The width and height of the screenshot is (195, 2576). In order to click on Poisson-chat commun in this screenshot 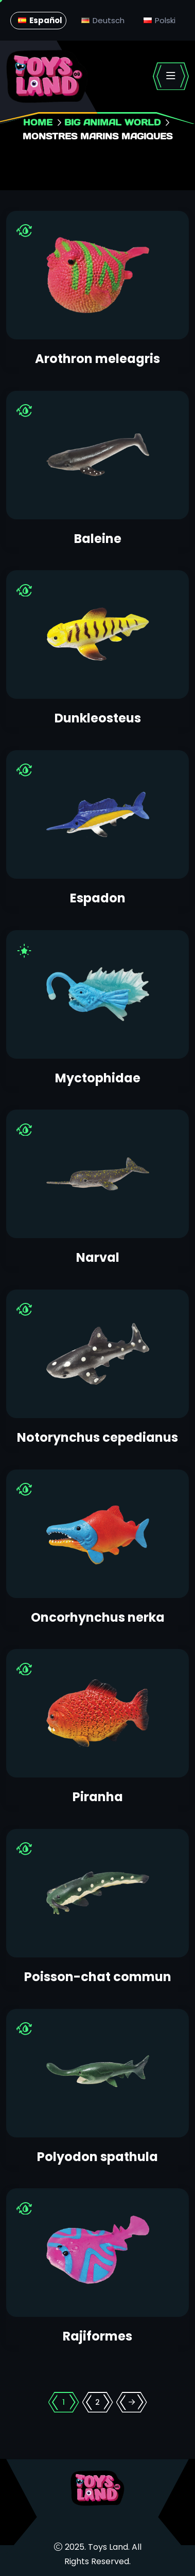, I will do `click(97, 1976)`.